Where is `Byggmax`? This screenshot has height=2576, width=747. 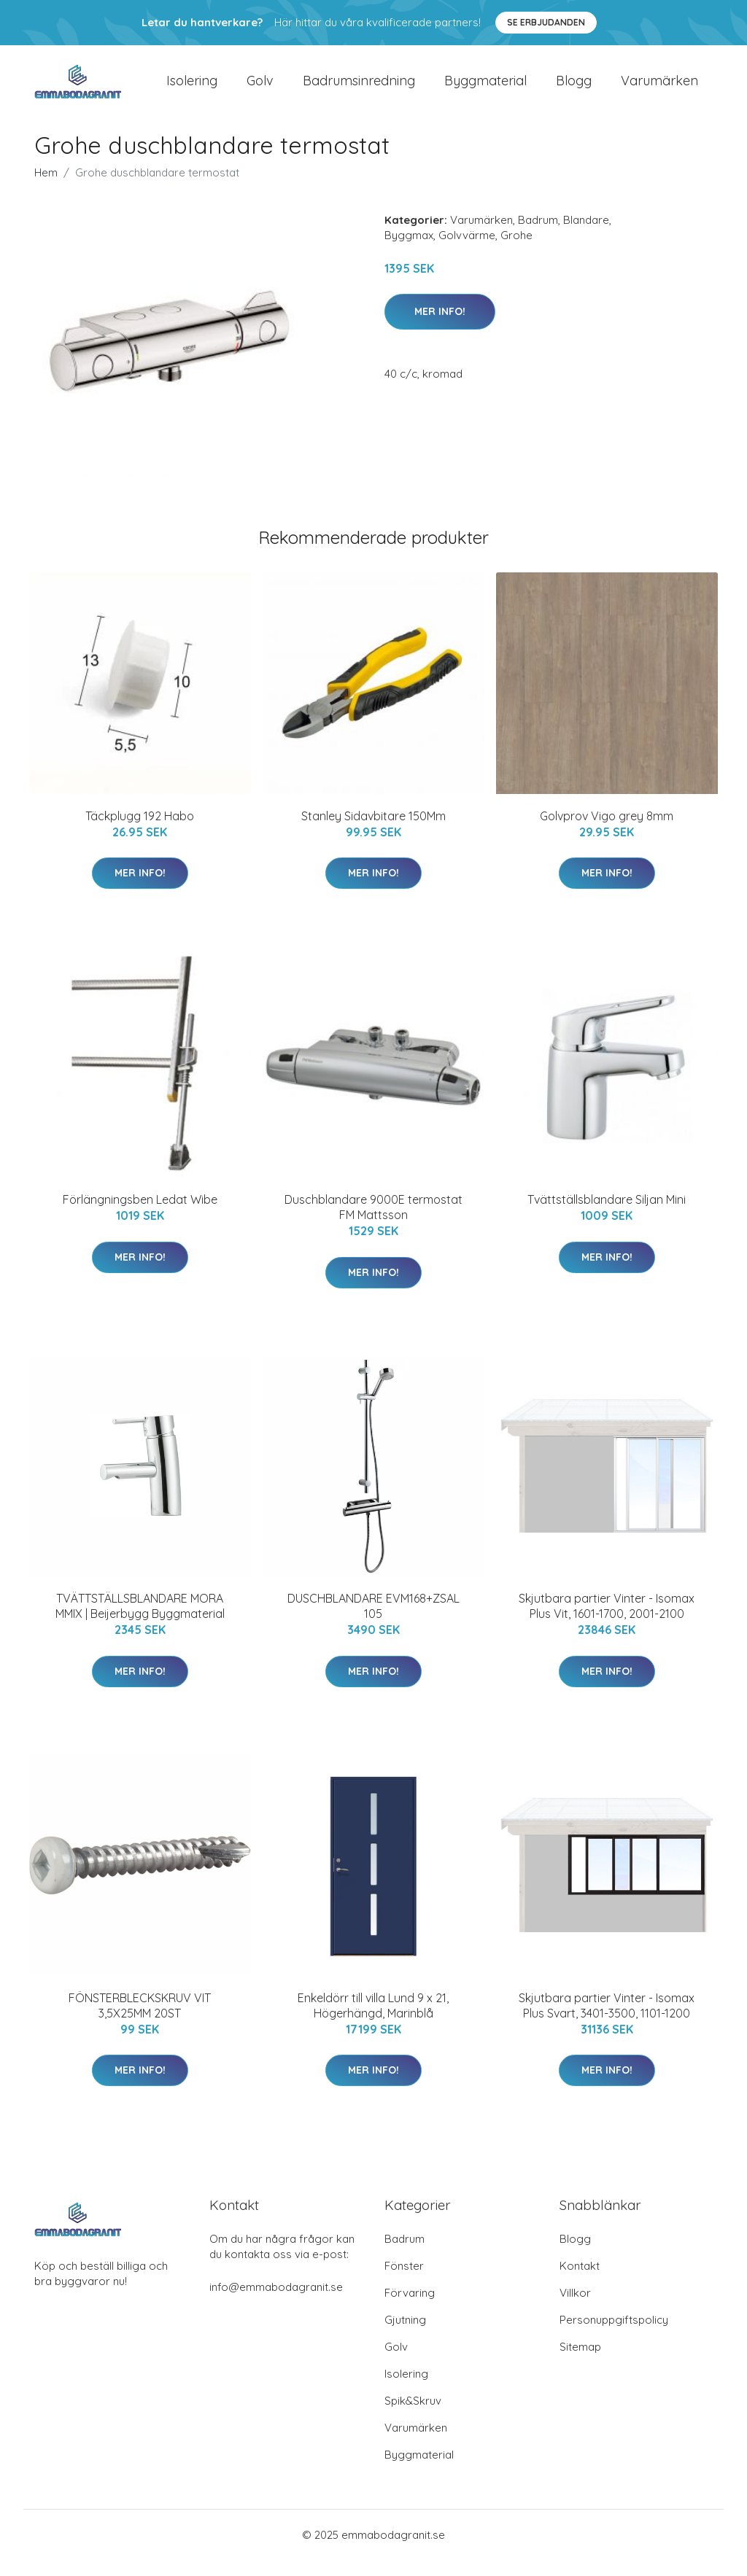
Byggmax is located at coordinates (408, 251).